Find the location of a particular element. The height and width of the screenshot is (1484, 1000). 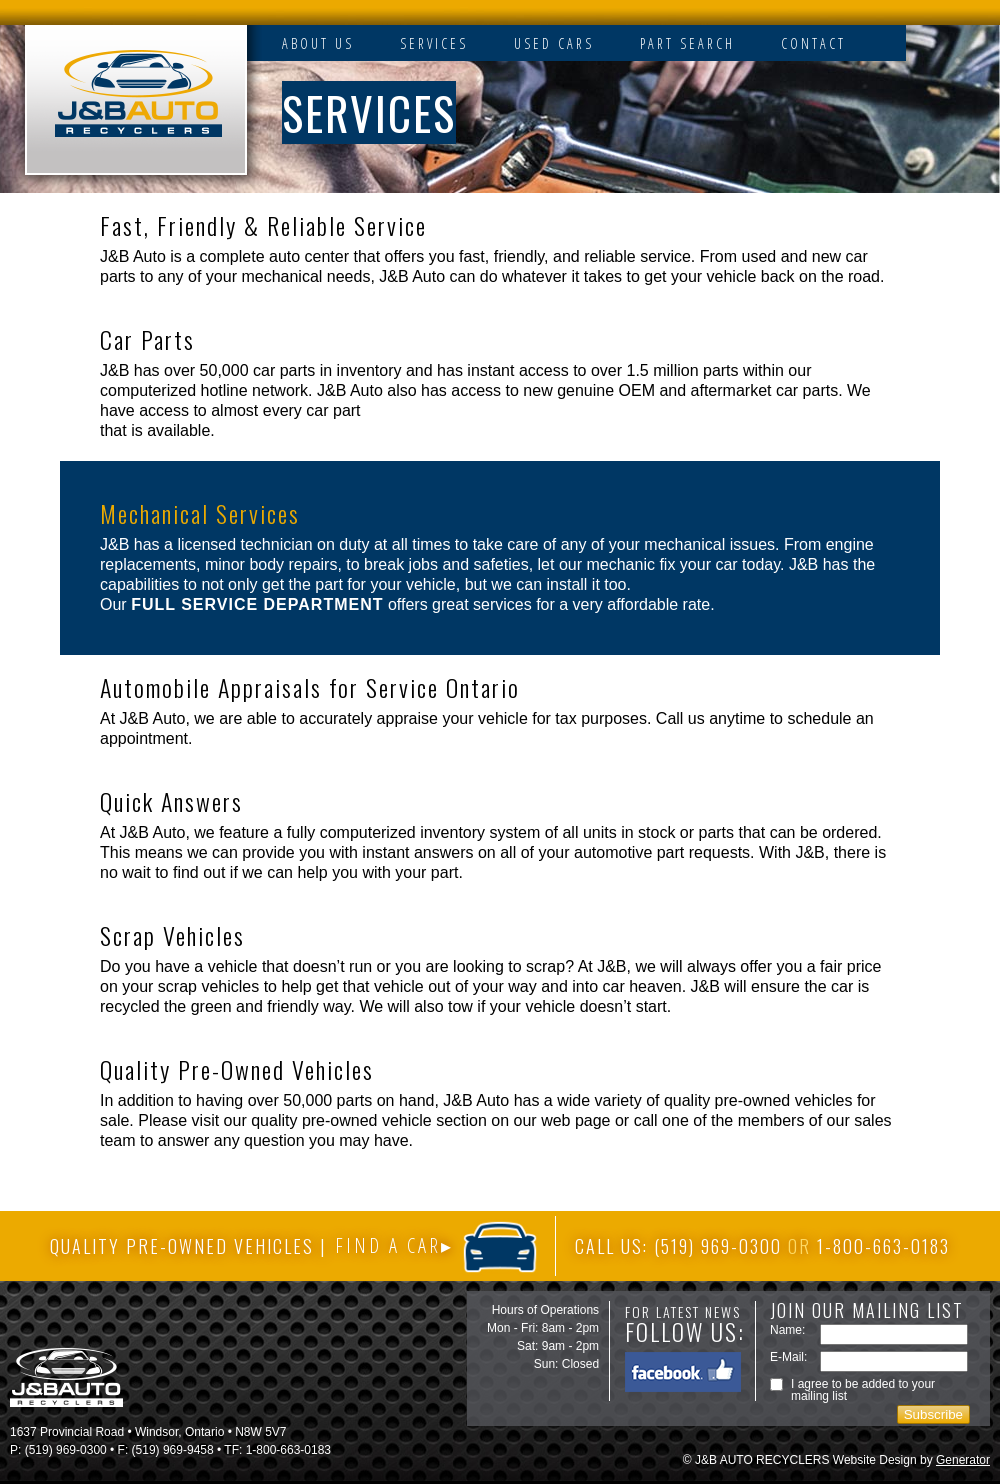

SERVICES is located at coordinates (434, 43).